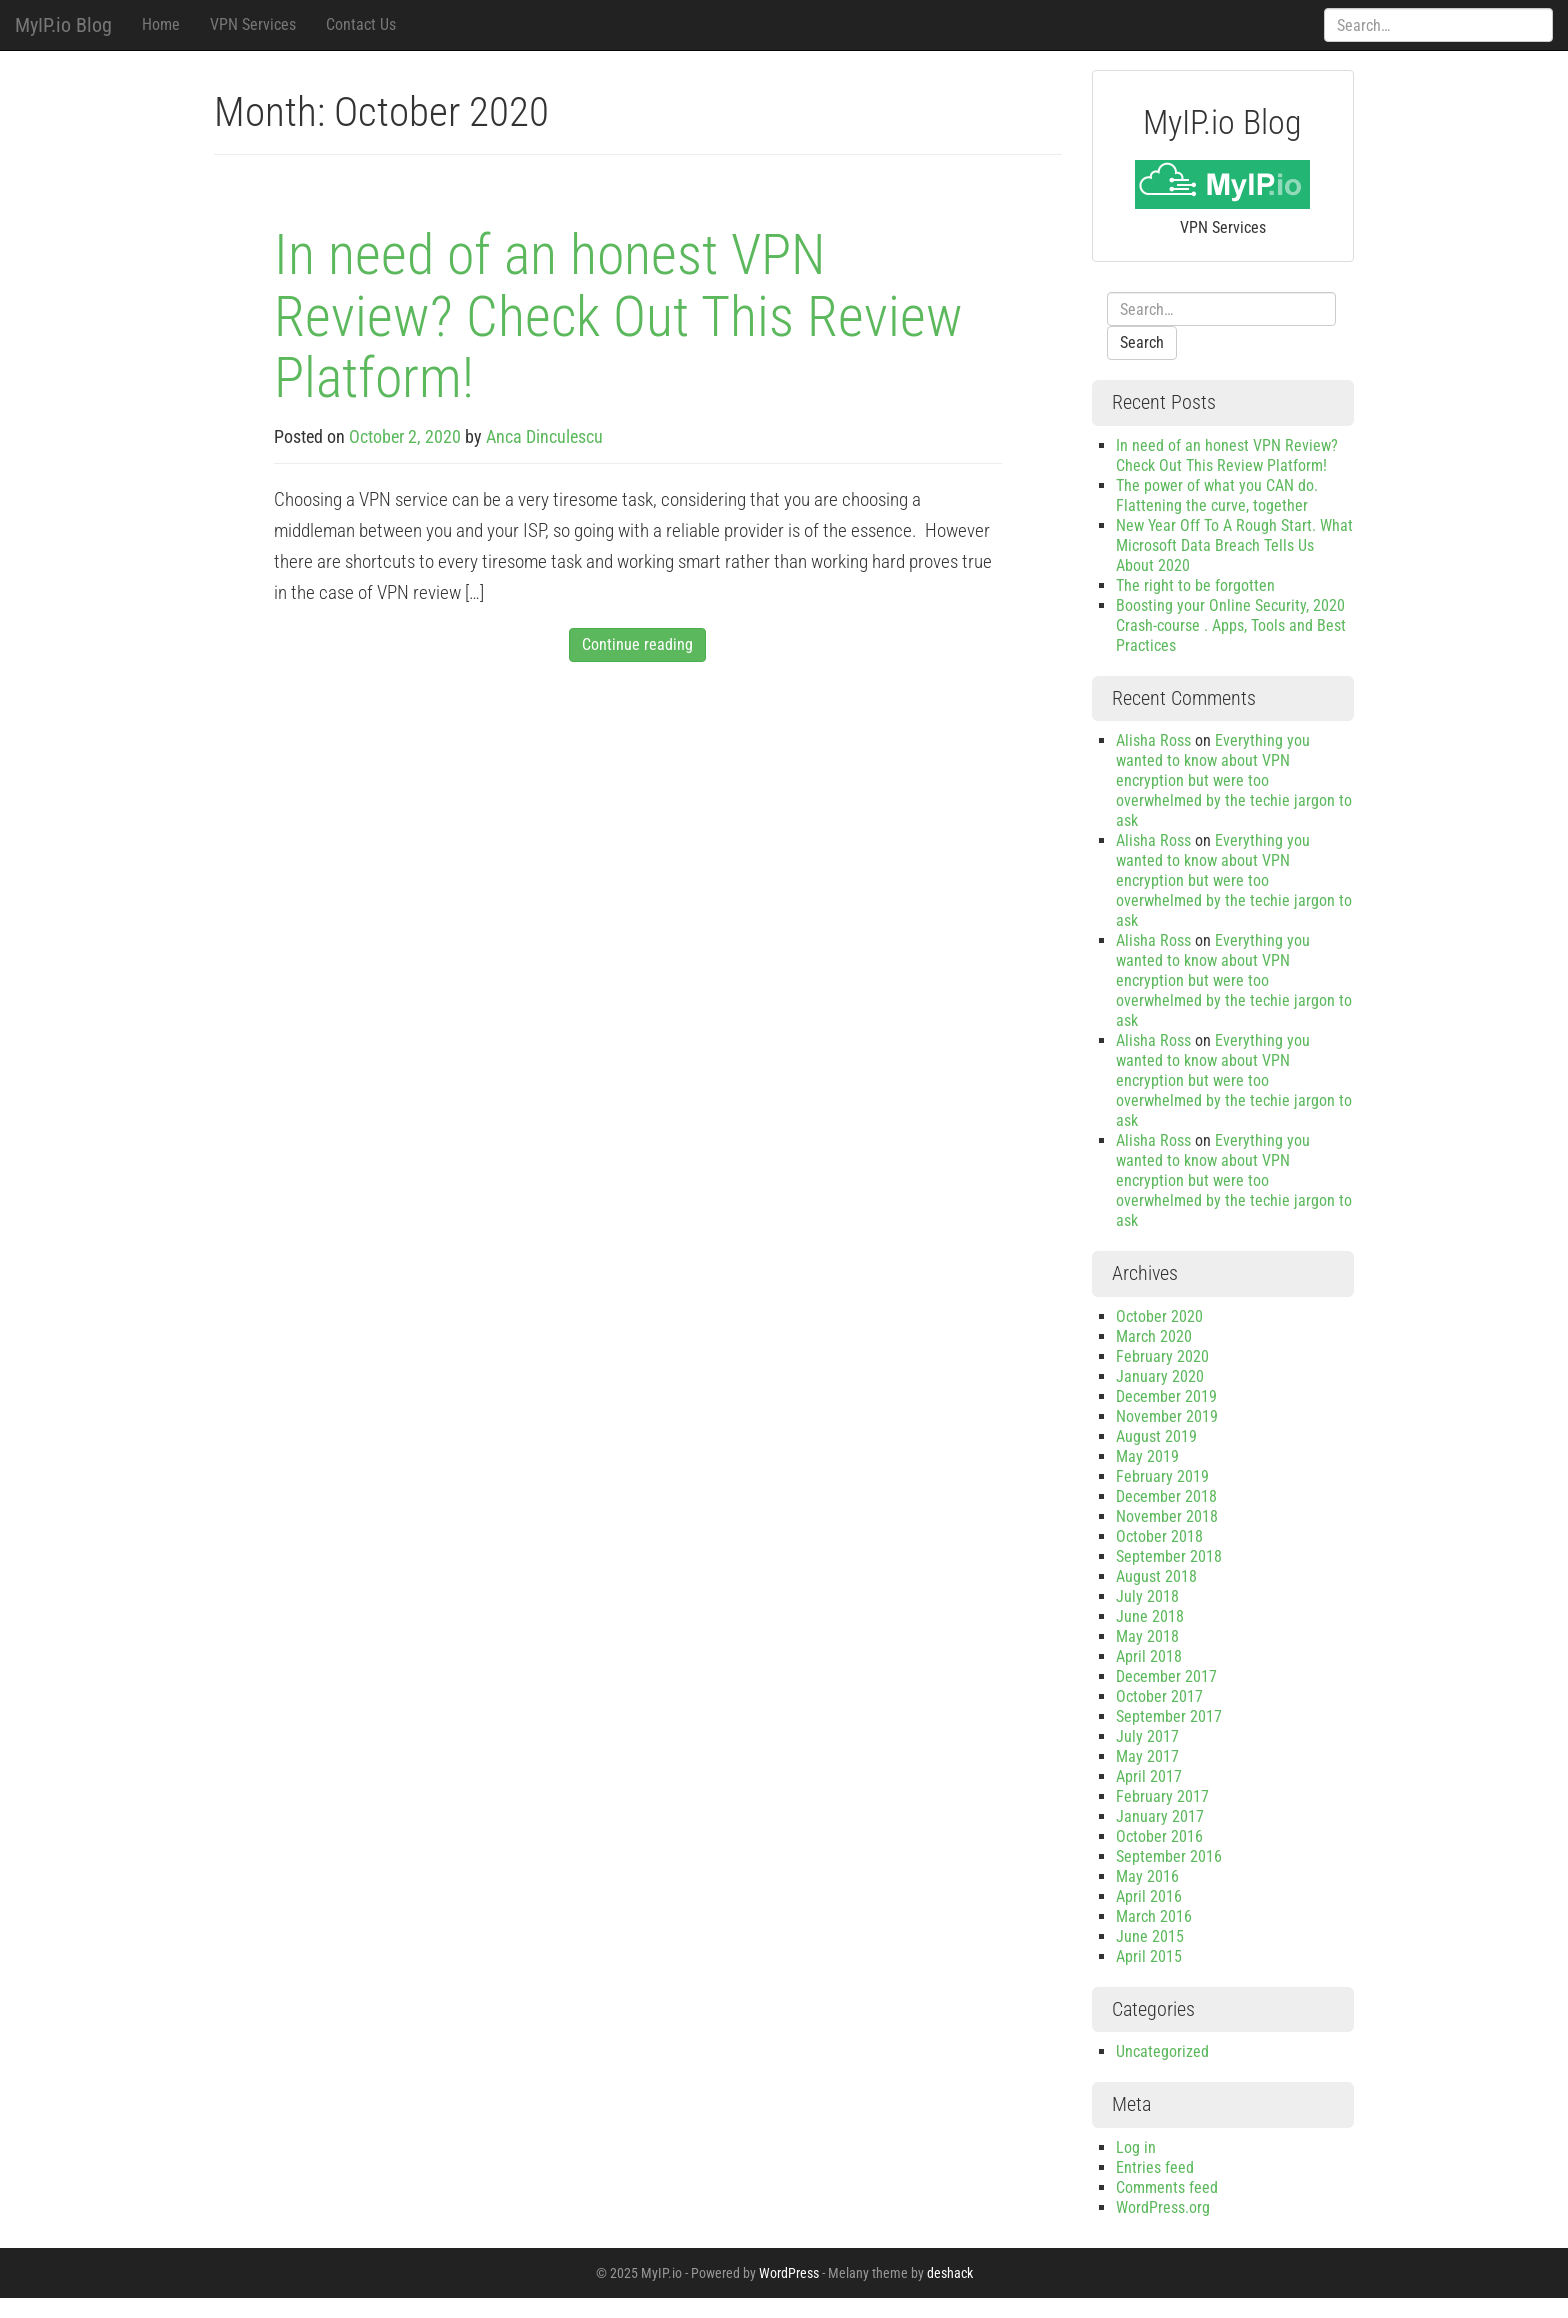 The width and height of the screenshot is (1568, 2318). I want to click on August 2018, so click(1156, 1576).